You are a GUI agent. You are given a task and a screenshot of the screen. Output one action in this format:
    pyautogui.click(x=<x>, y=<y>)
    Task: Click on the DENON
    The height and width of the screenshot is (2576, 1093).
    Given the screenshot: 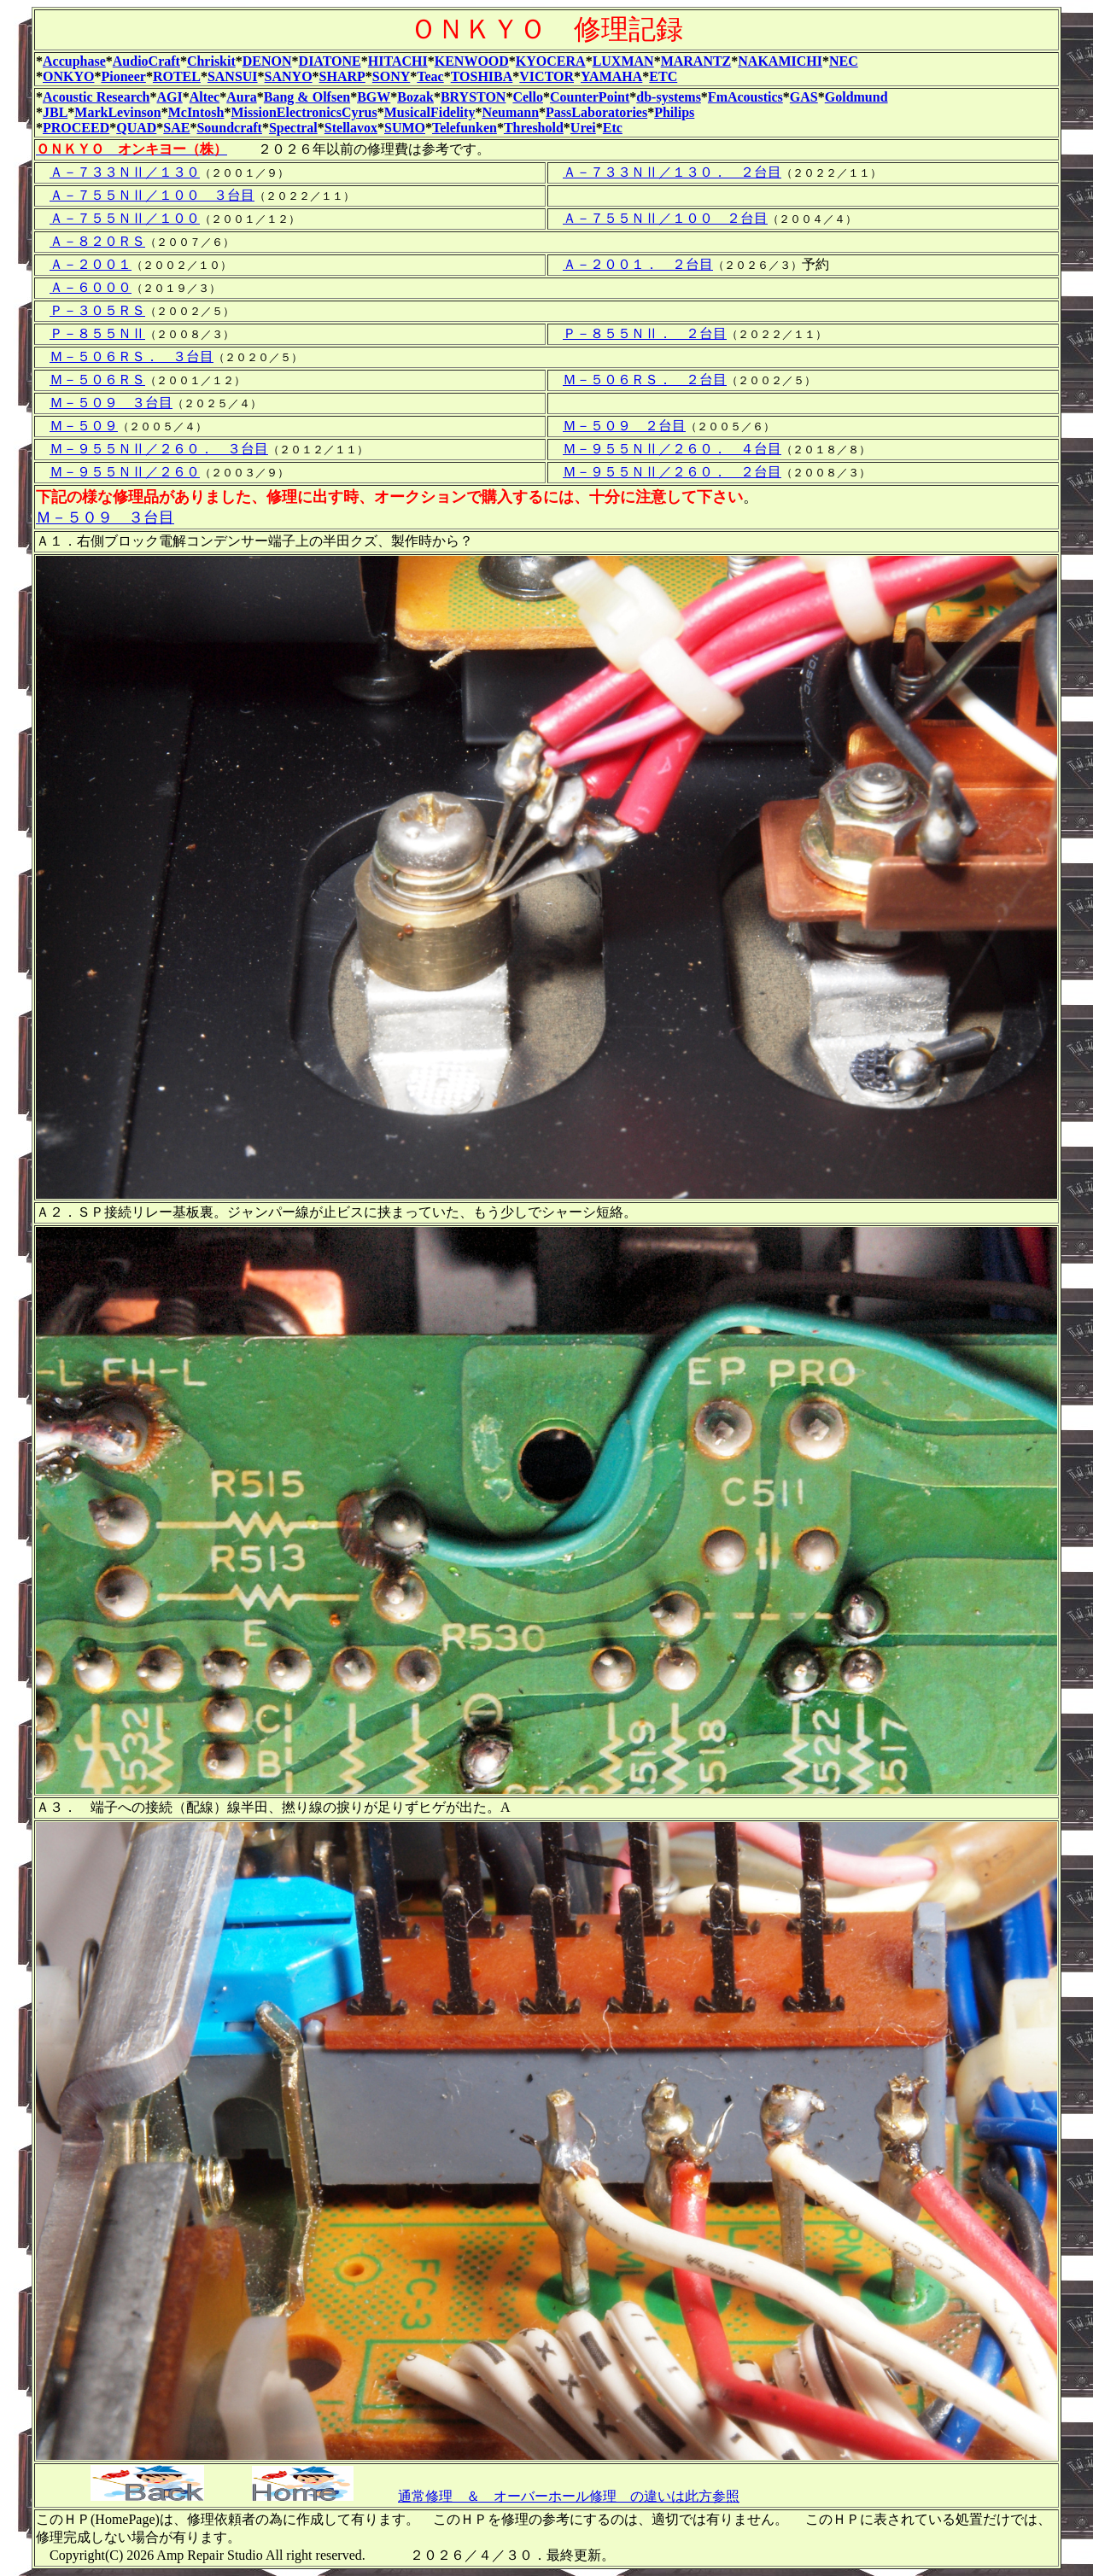 What is the action you would take?
    pyautogui.click(x=267, y=61)
    